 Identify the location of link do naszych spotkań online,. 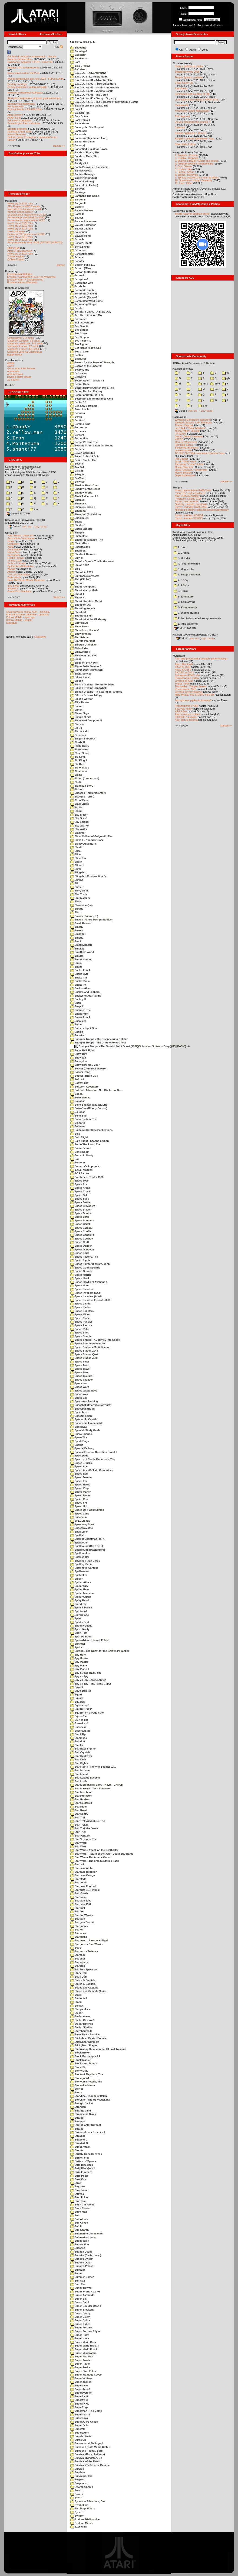
(192, 213).